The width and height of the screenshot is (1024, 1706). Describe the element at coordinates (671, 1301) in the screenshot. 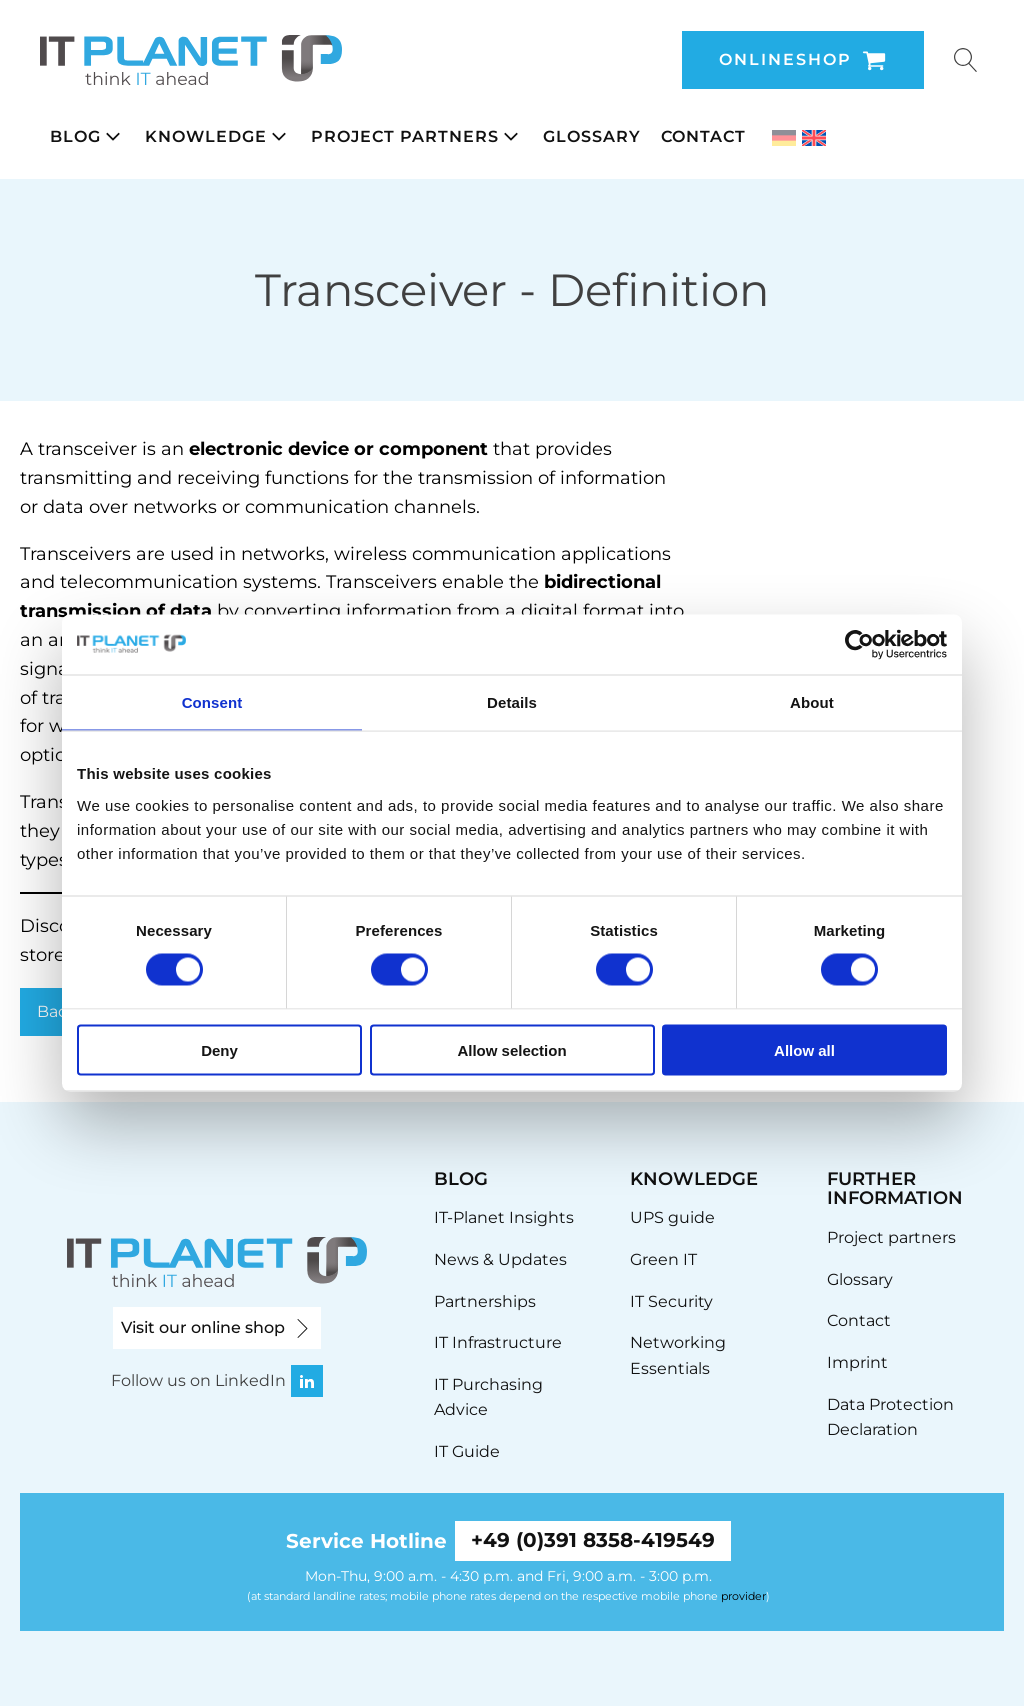

I see `IT Security` at that location.